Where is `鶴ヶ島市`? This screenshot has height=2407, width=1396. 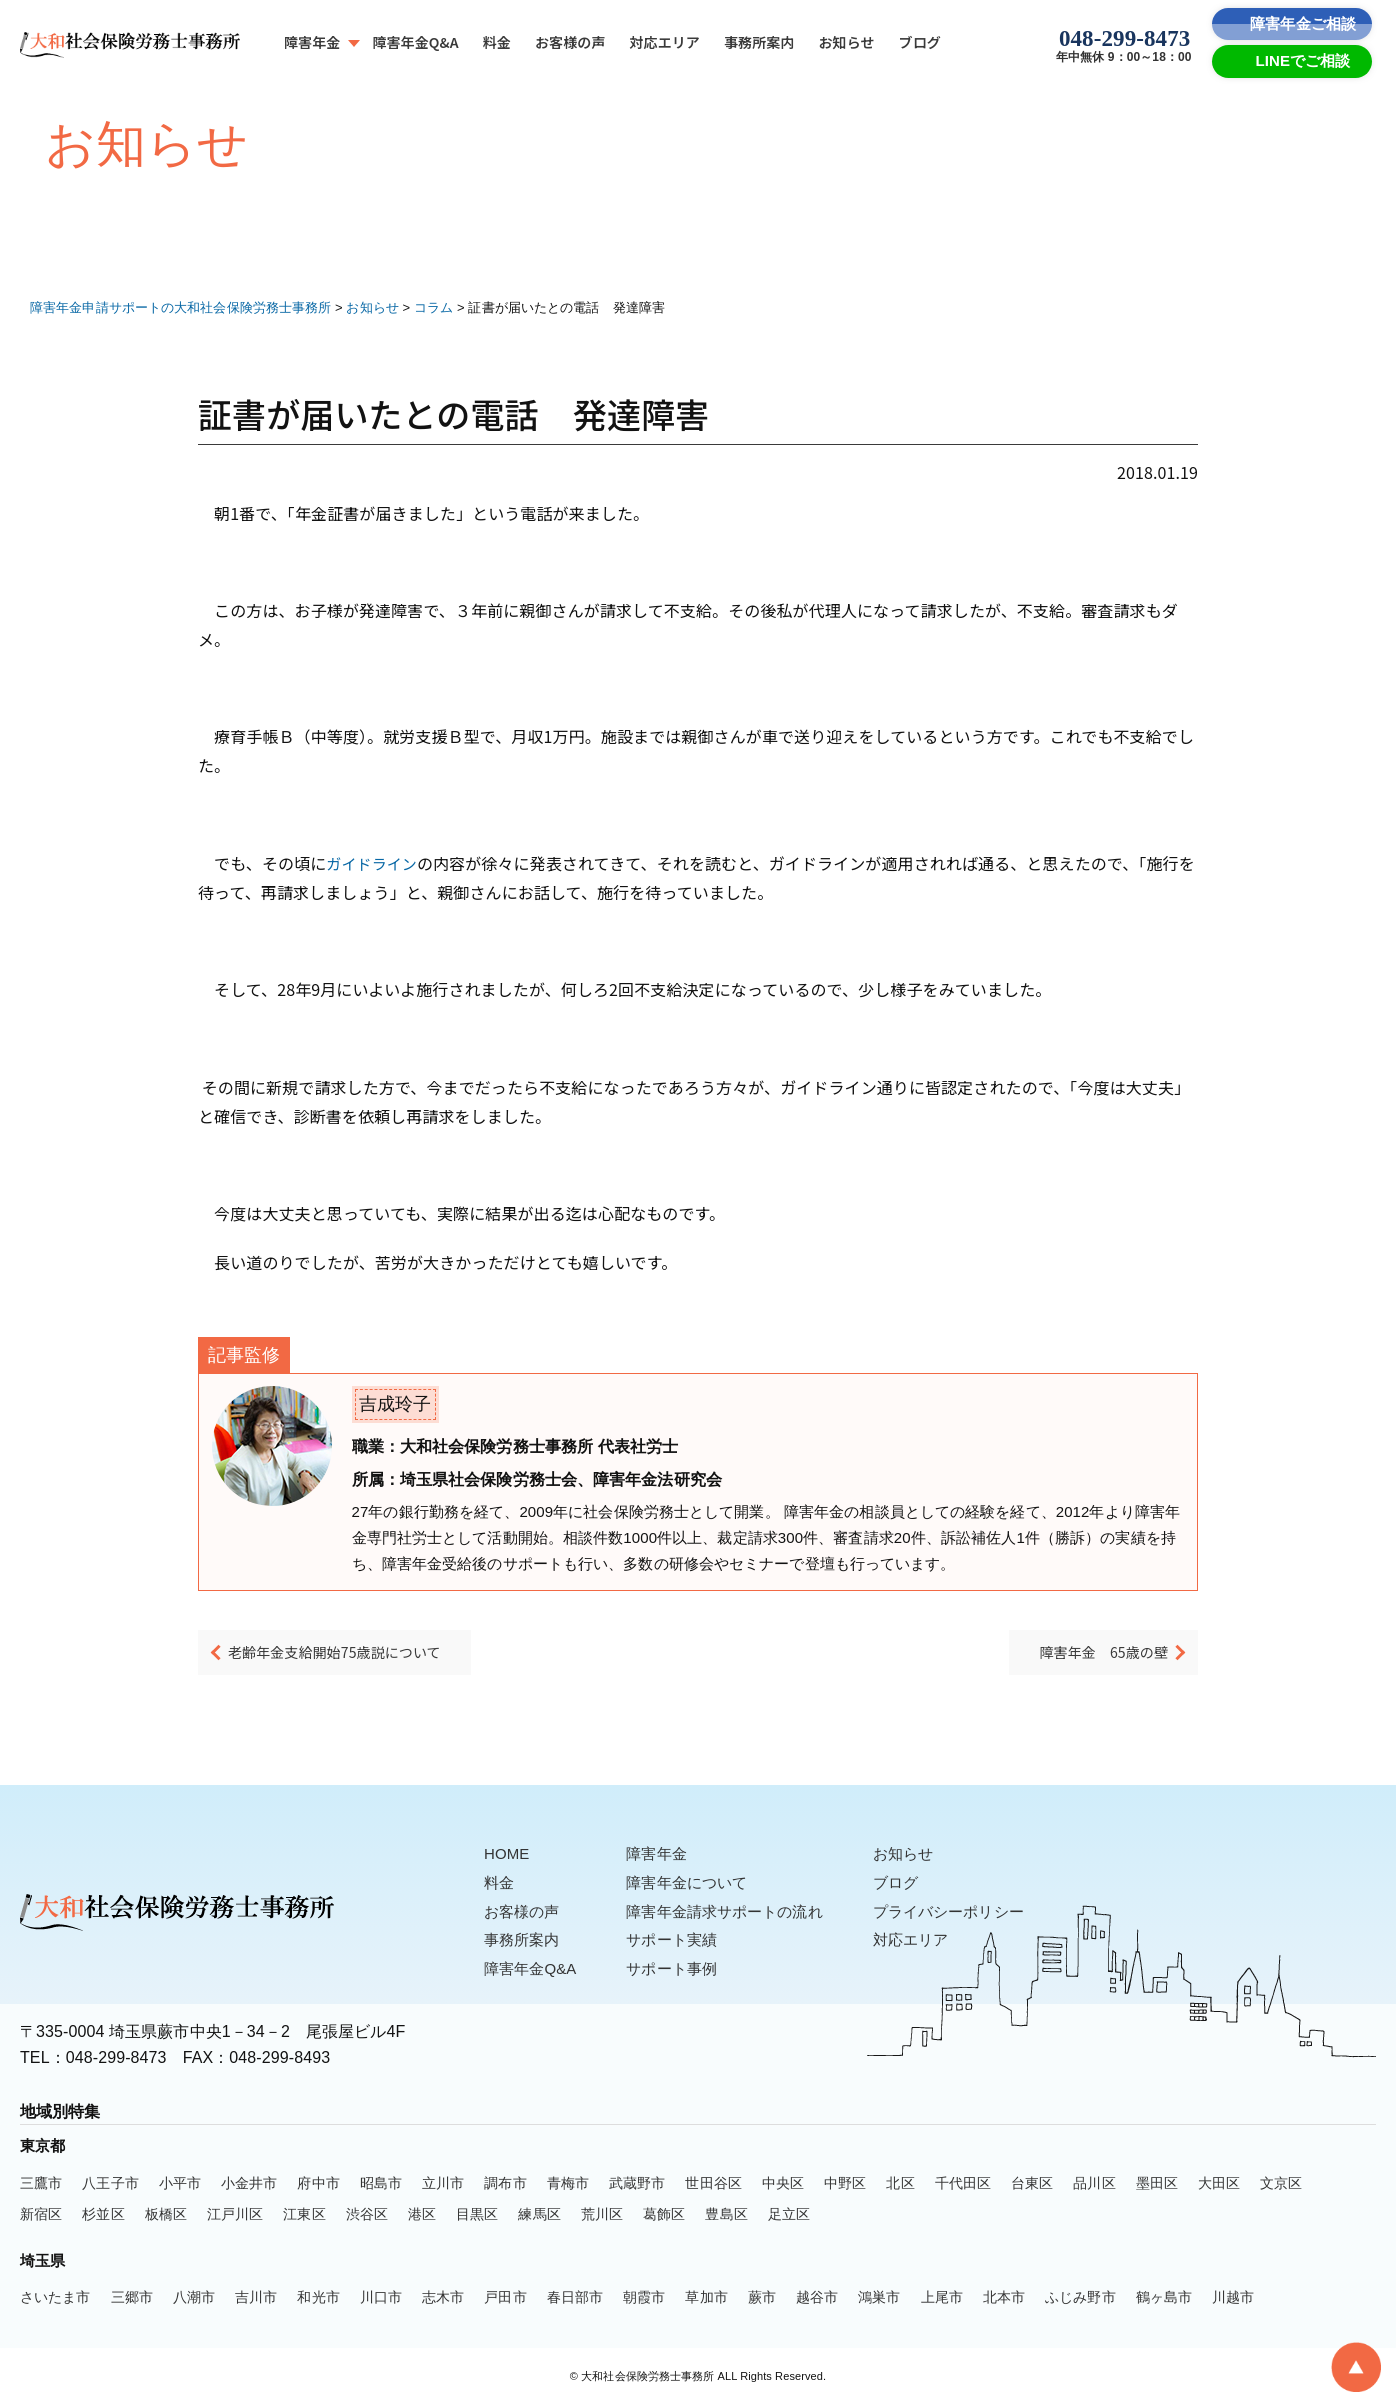 鶴ヶ島市 is located at coordinates (1164, 2299).